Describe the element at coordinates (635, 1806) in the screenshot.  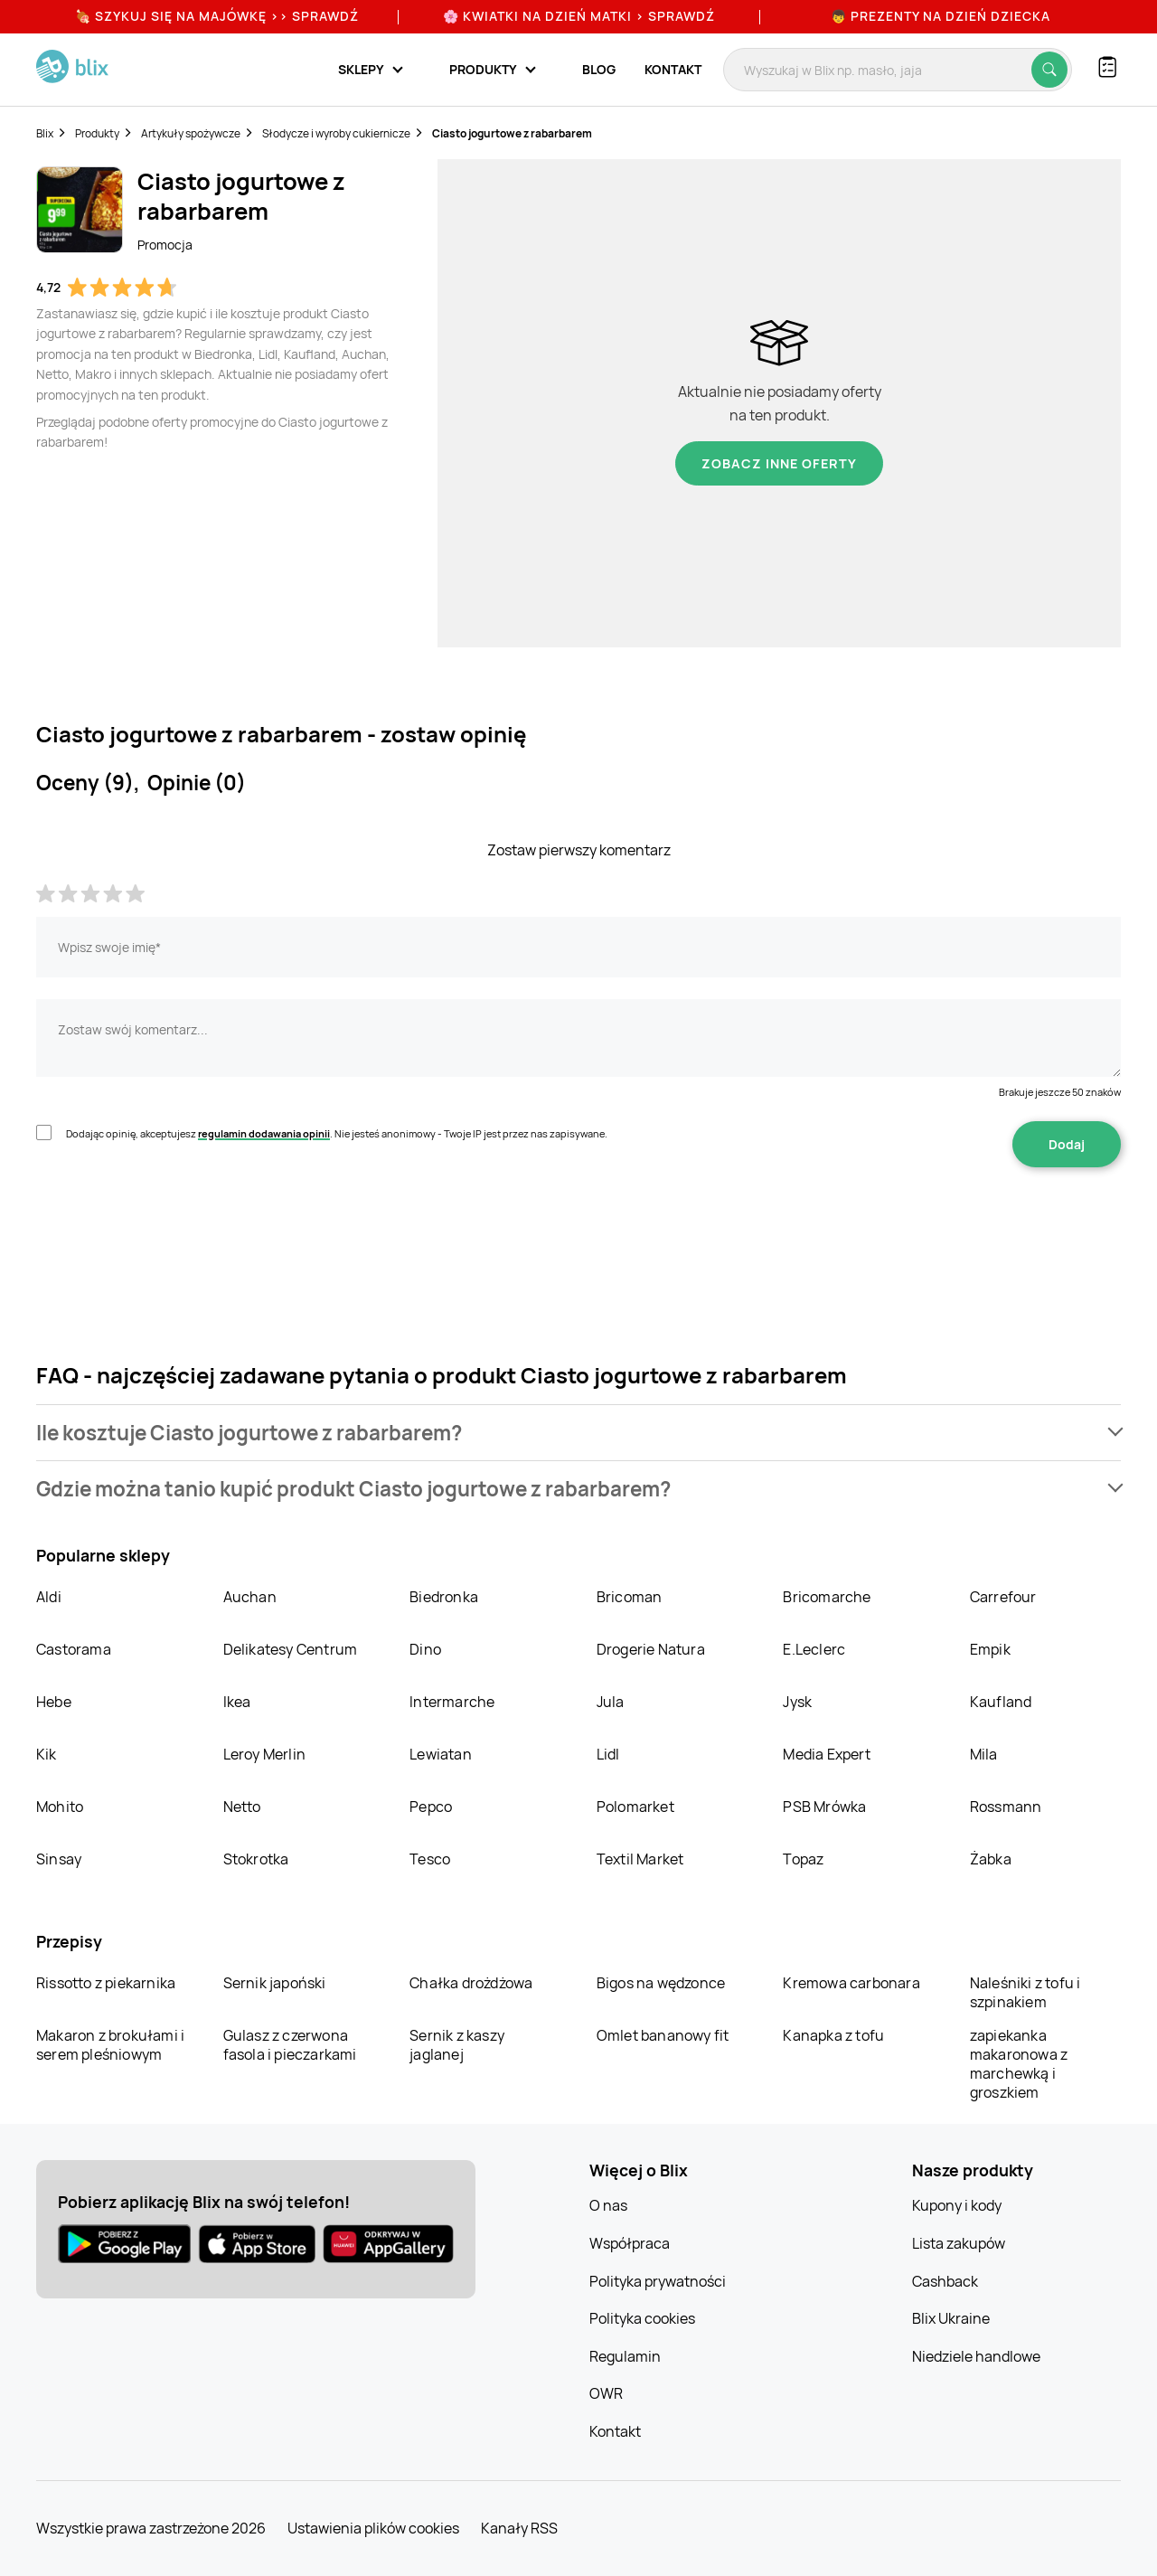
I see `Polomarket` at that location.